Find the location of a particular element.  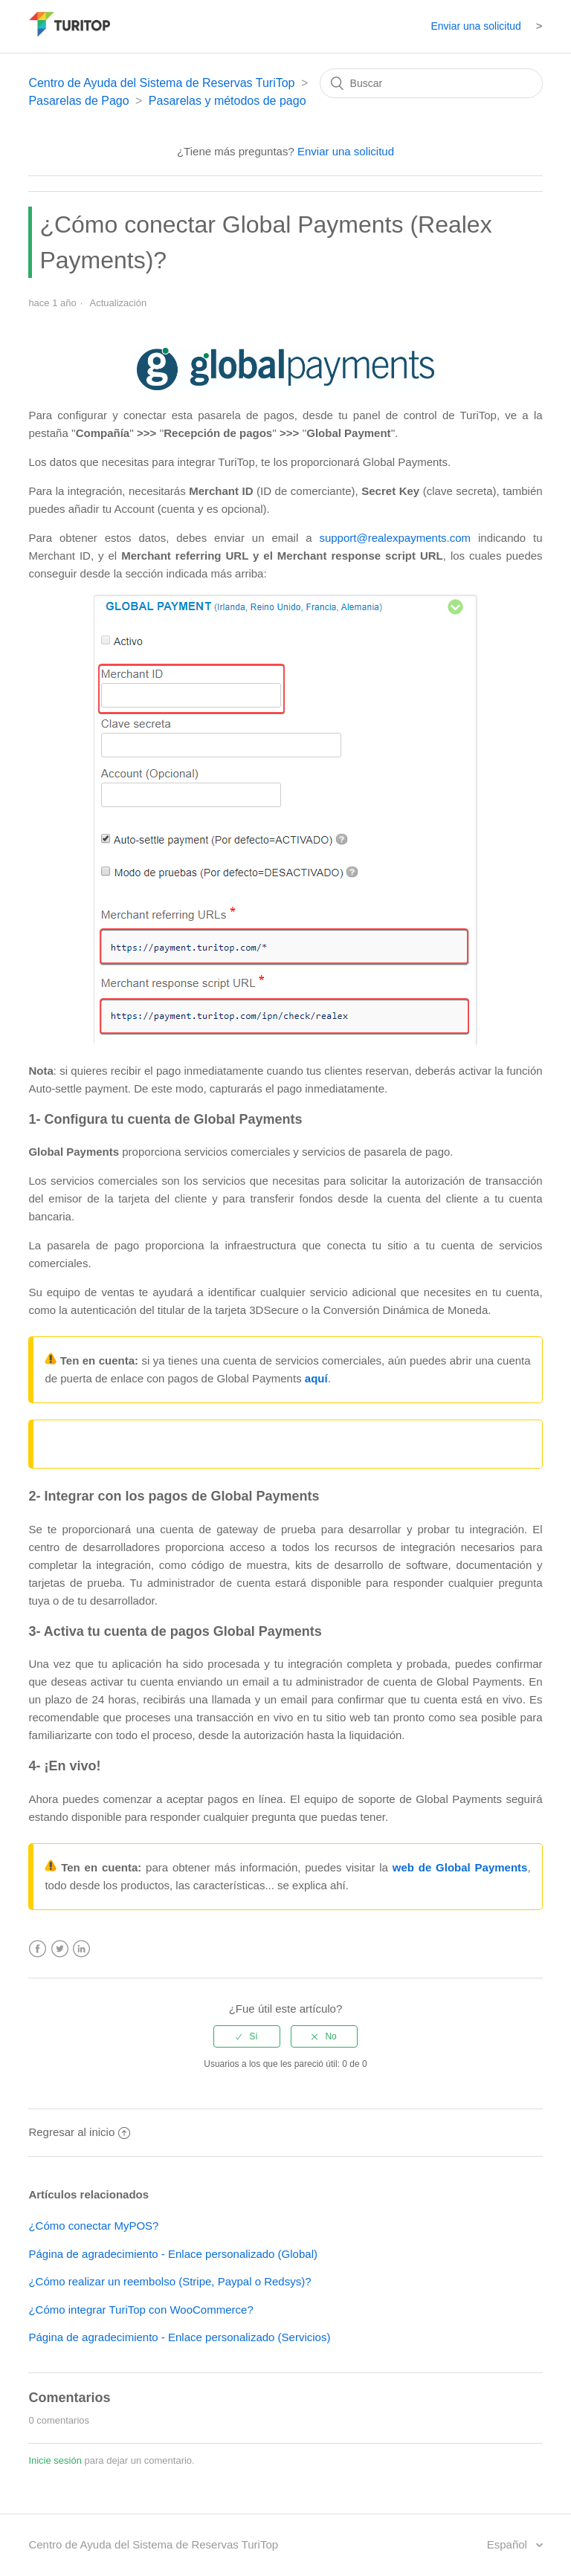

LinkedIn is located at coordinates (81, 1949).